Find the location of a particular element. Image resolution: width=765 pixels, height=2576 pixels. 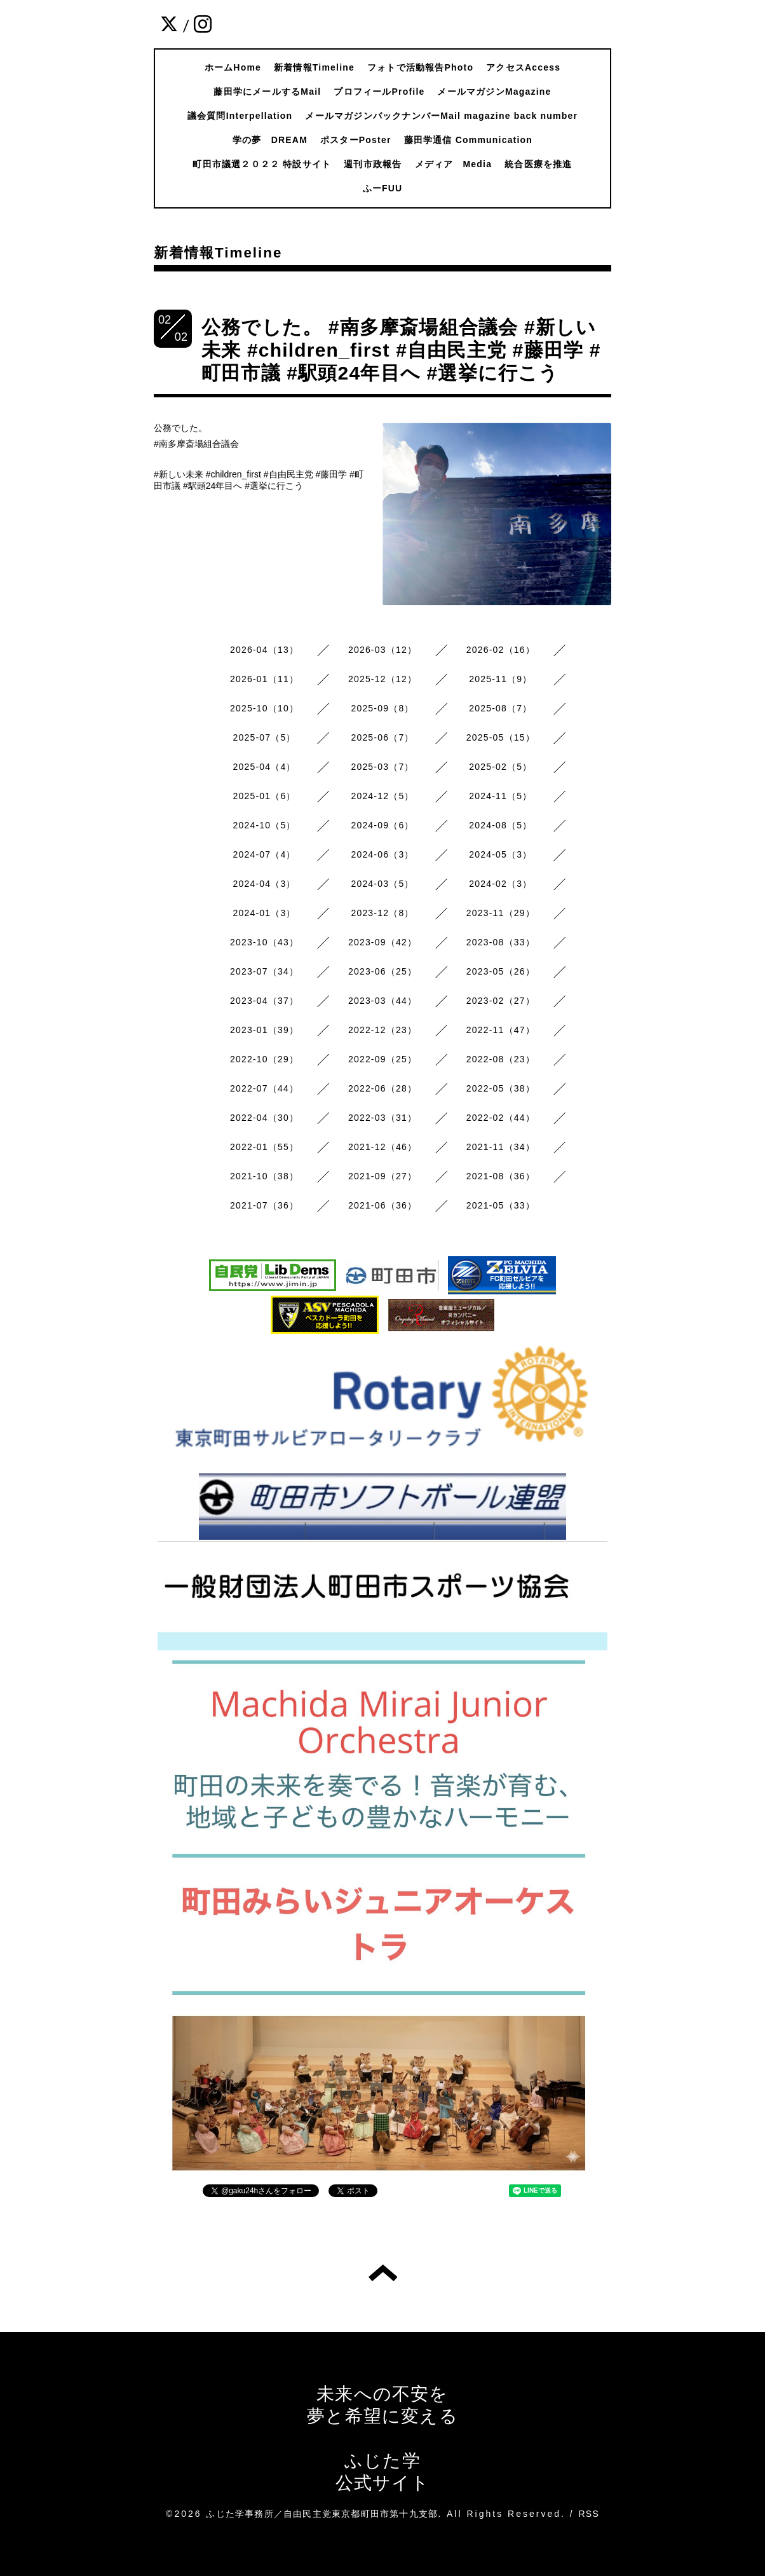

2026-02（16） is located at coordinates (500, 650).